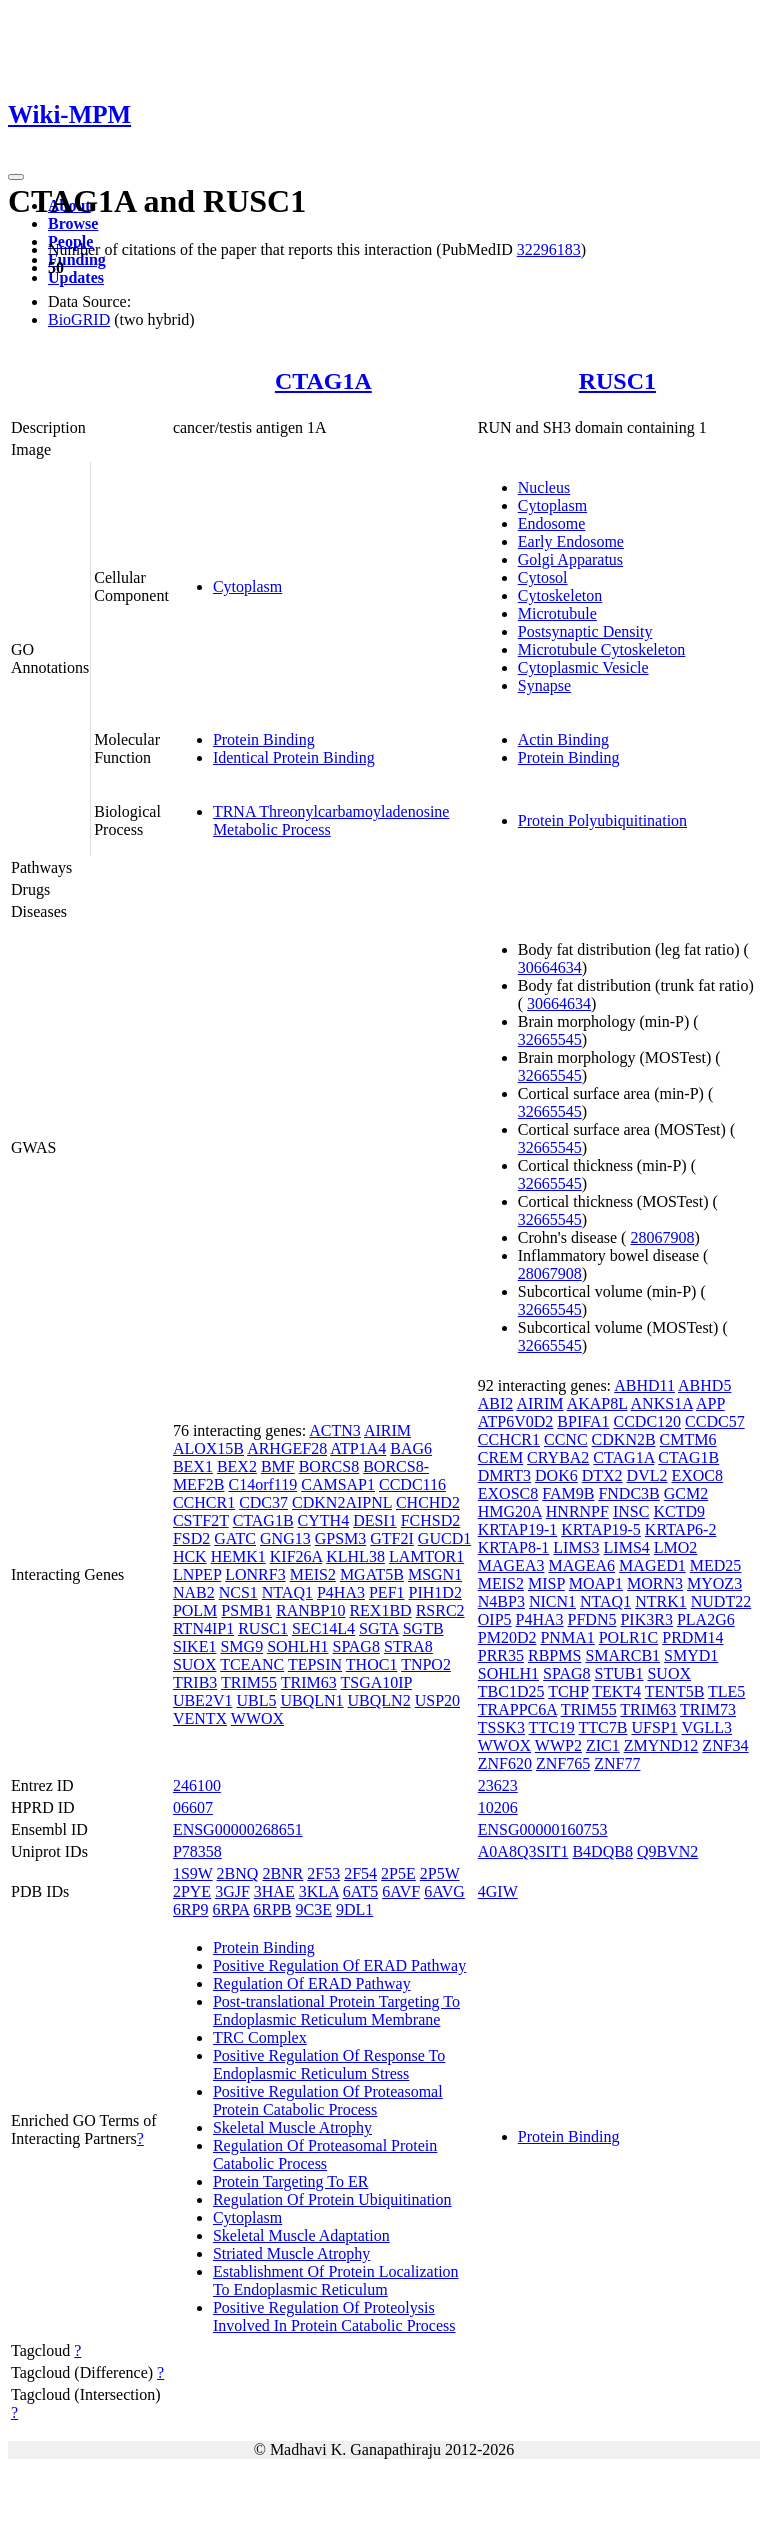 This screenshot has height=2523, width=768. Describe the element at coordinates (325, 2154) in the screenshot. I see `Regulation Of Proteasomal Protein Catabolic Process` at that location.